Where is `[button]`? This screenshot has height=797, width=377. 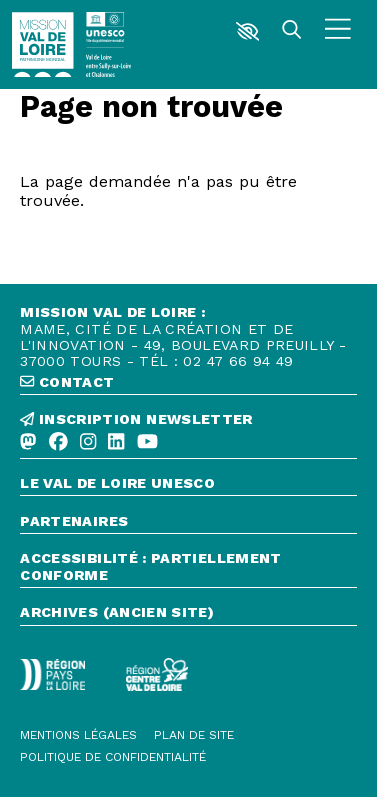 [button] is located at coordinates (248, 31).